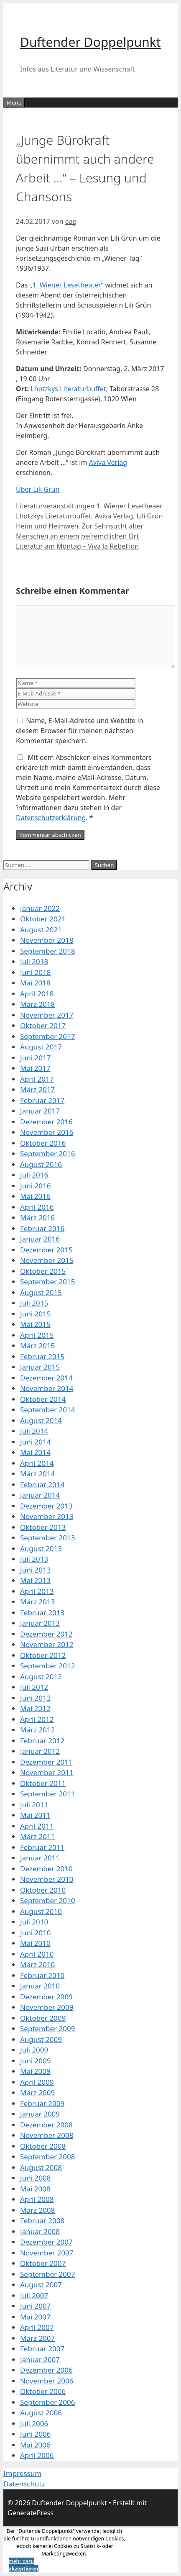 This screenshot has width=181, height=2576. I want to click on Lili Grün, so click(150, 516).